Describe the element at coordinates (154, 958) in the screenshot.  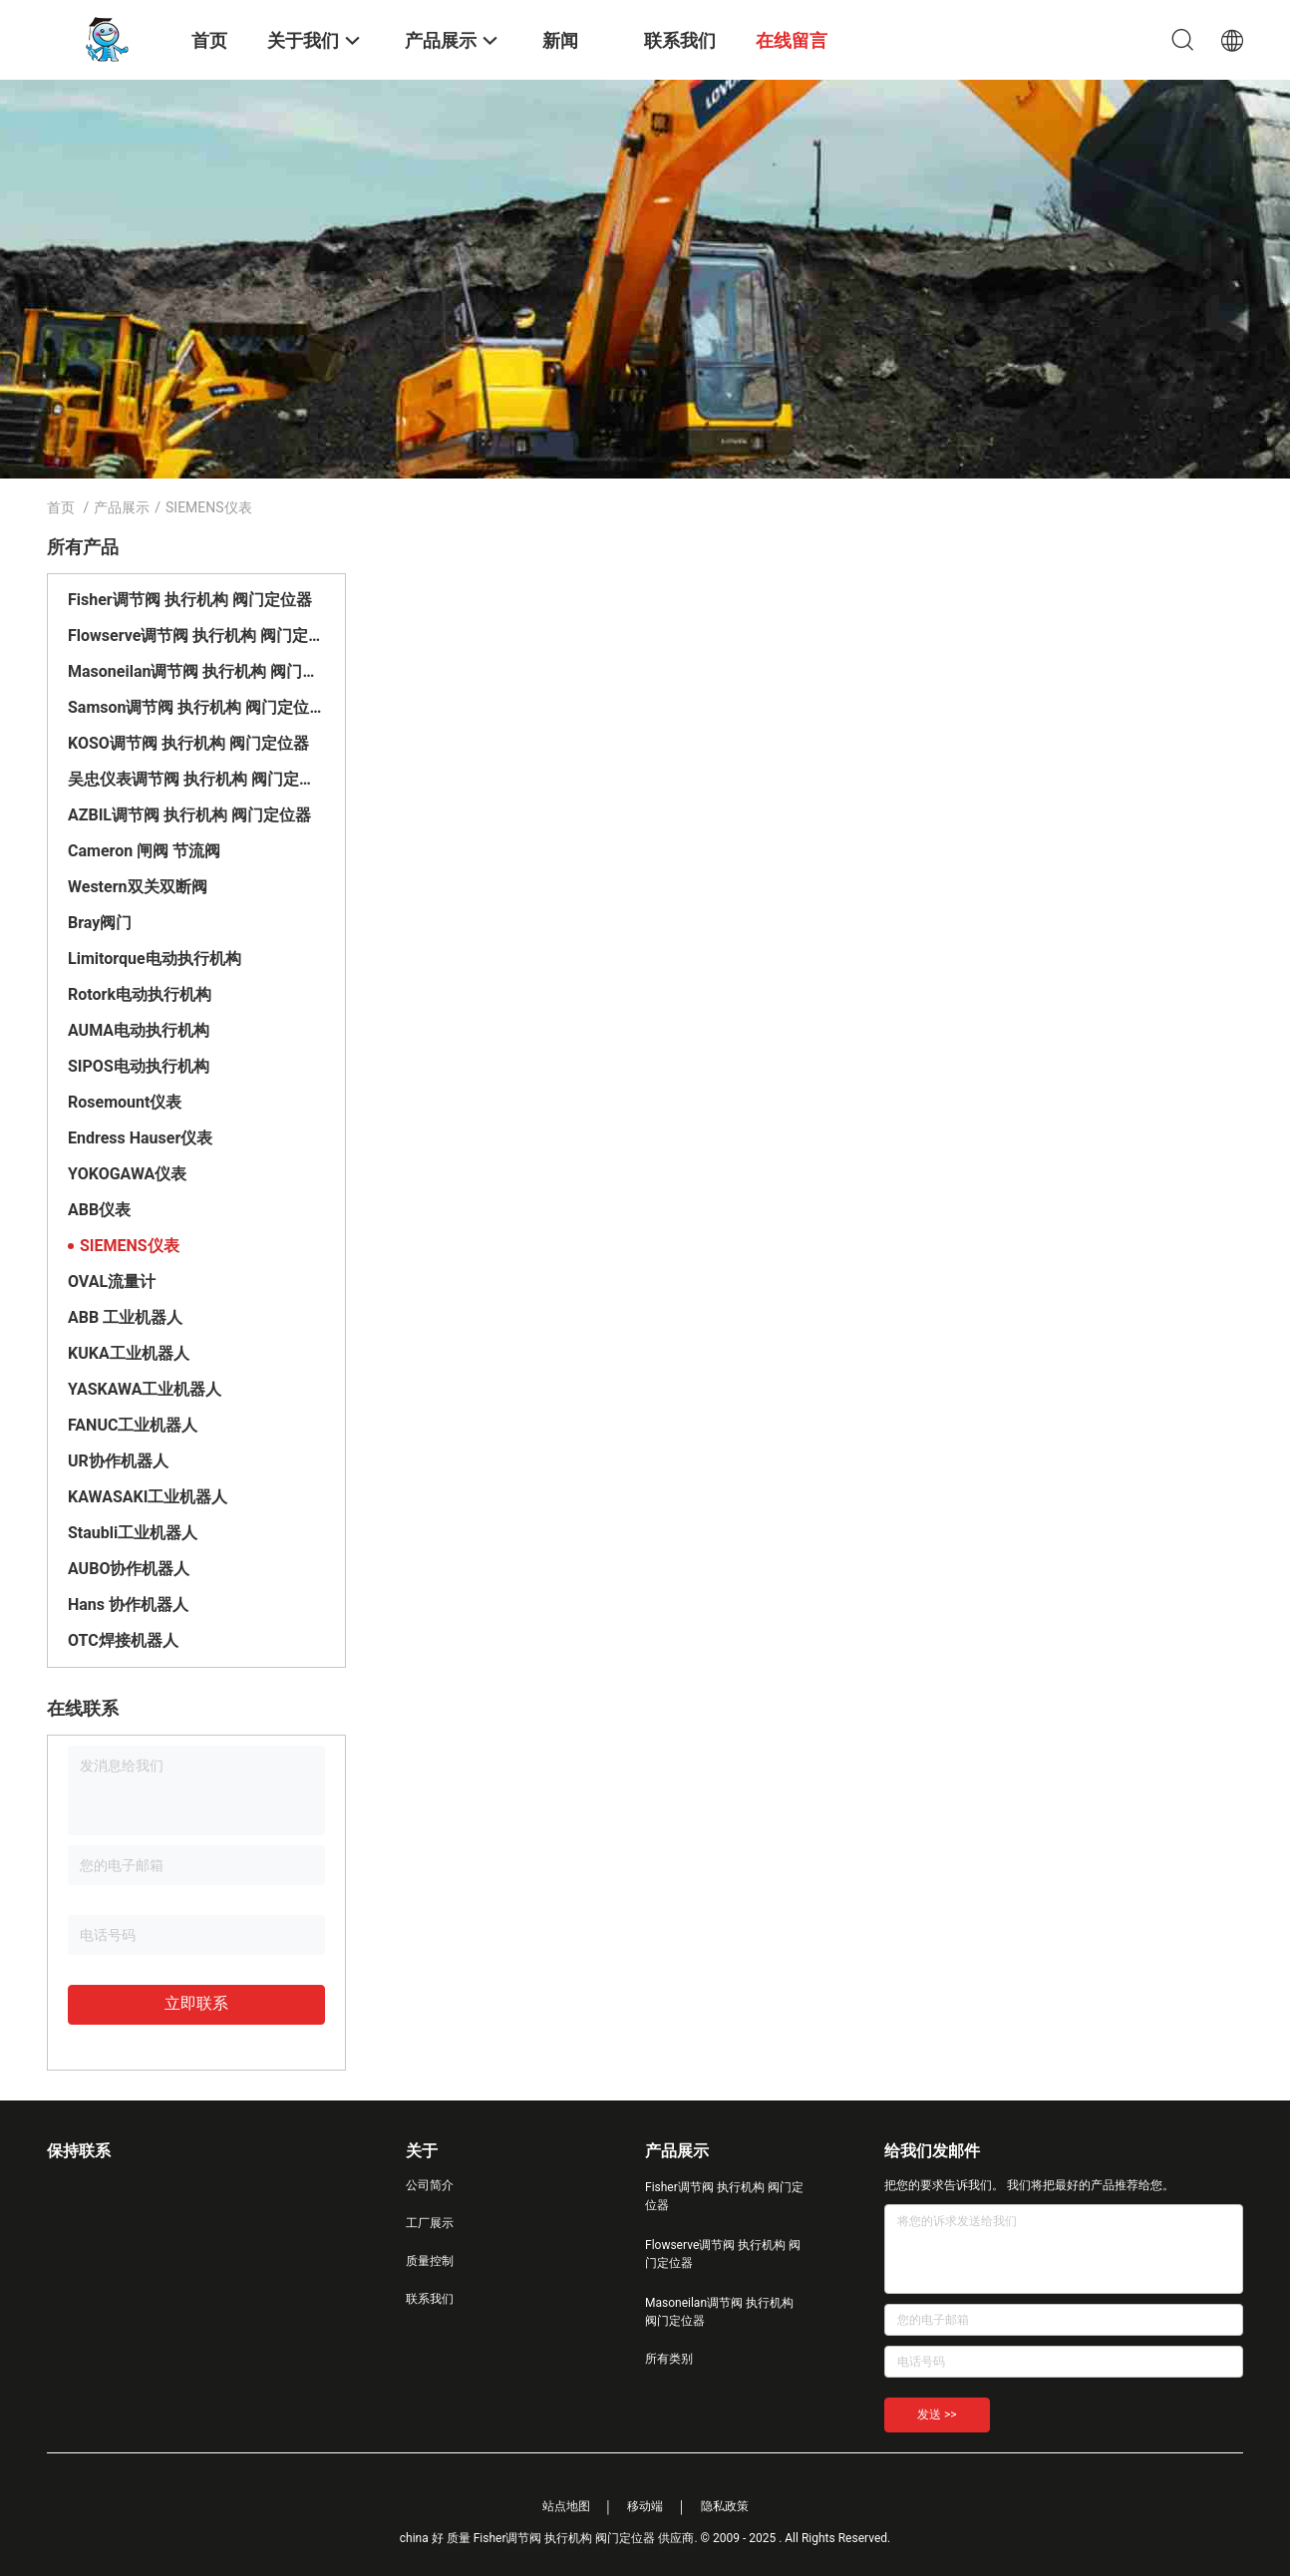
I see `Limitorque电动执行机构` at that location.